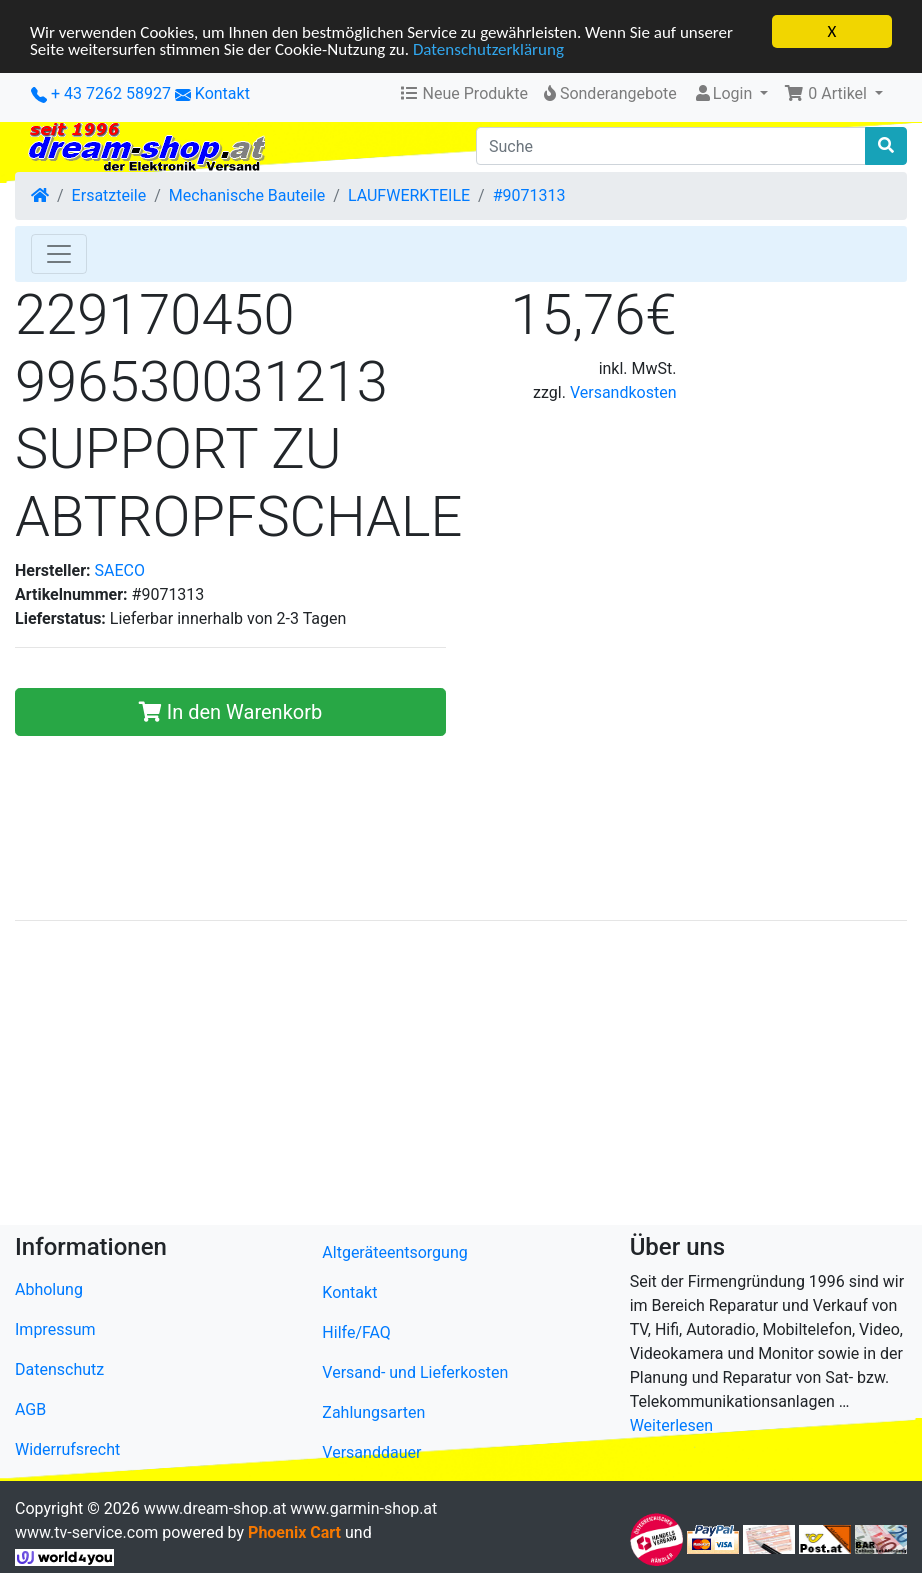 This screenshot has width=922, height=1573. Describe the element at coordinates (373, 1412) in the screenshot. I see `Zahlungsarten` at that location.